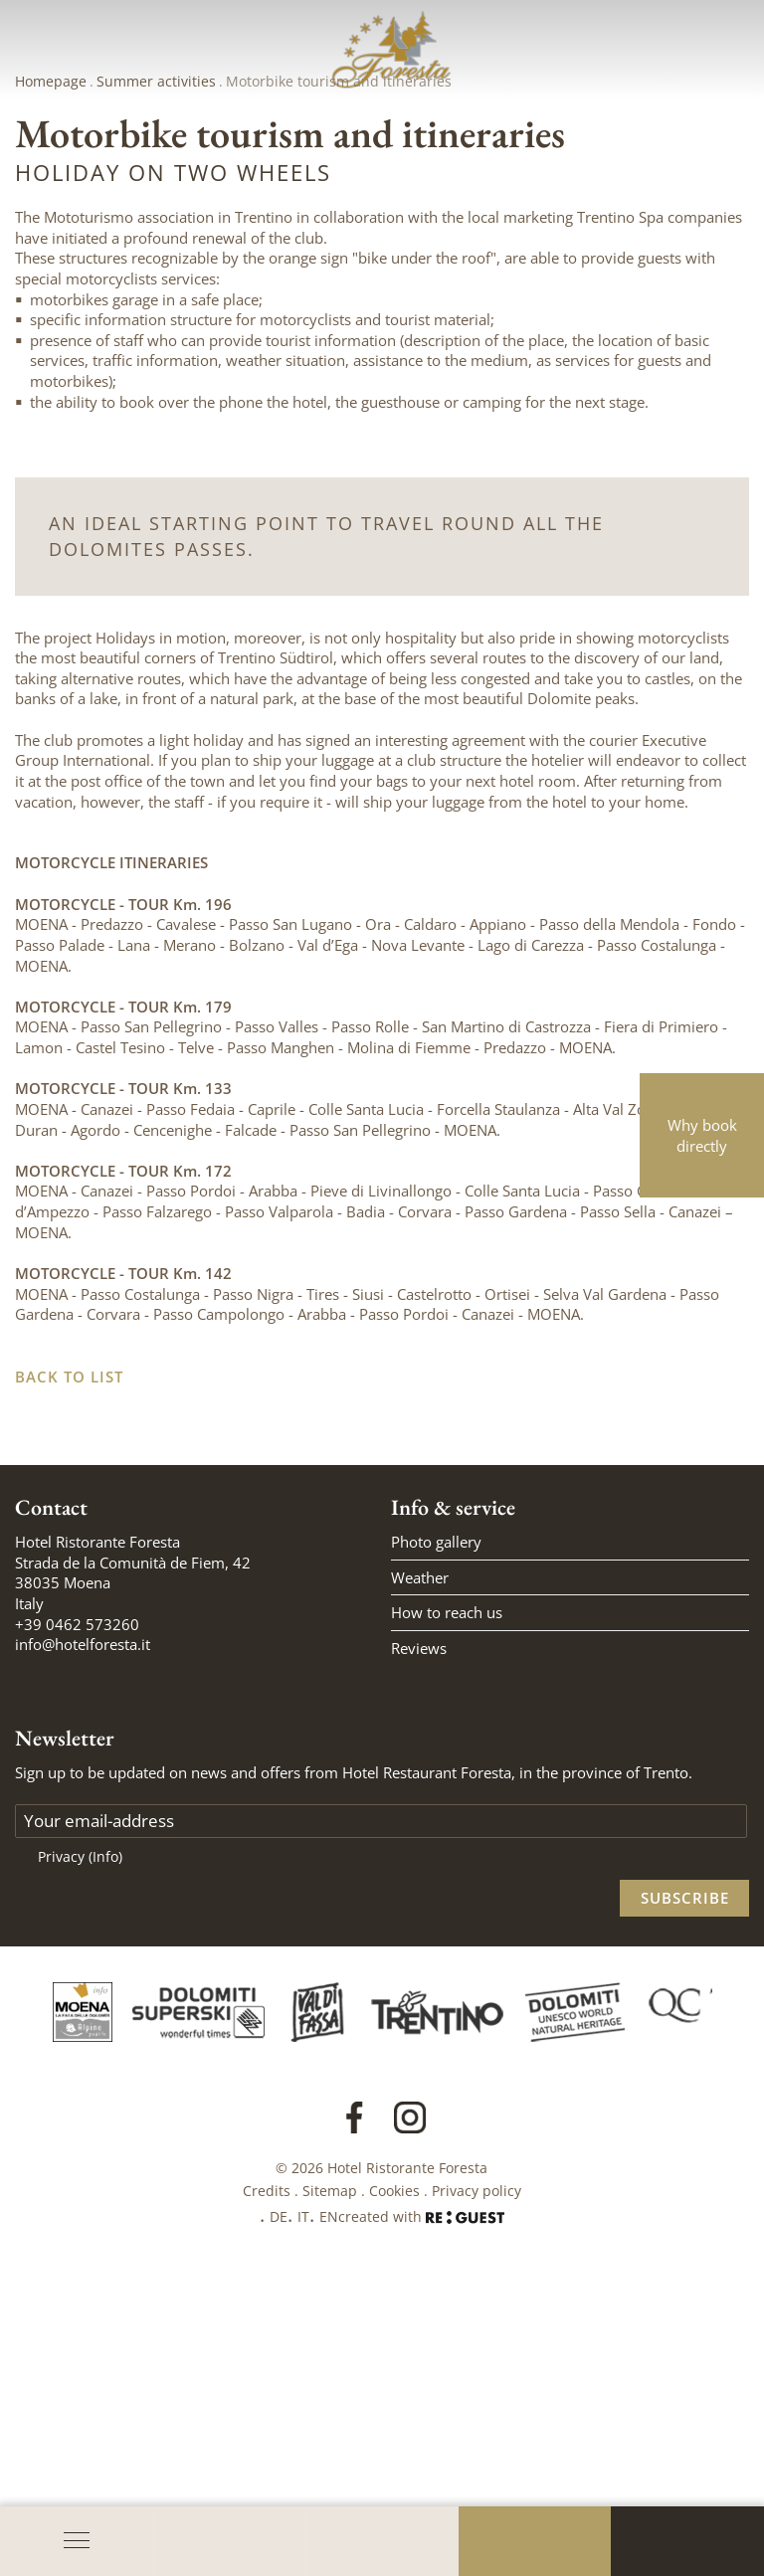  Describe the element at coordinates (436, 1799) in the screenshot. I see `Photo gallery` at that location.